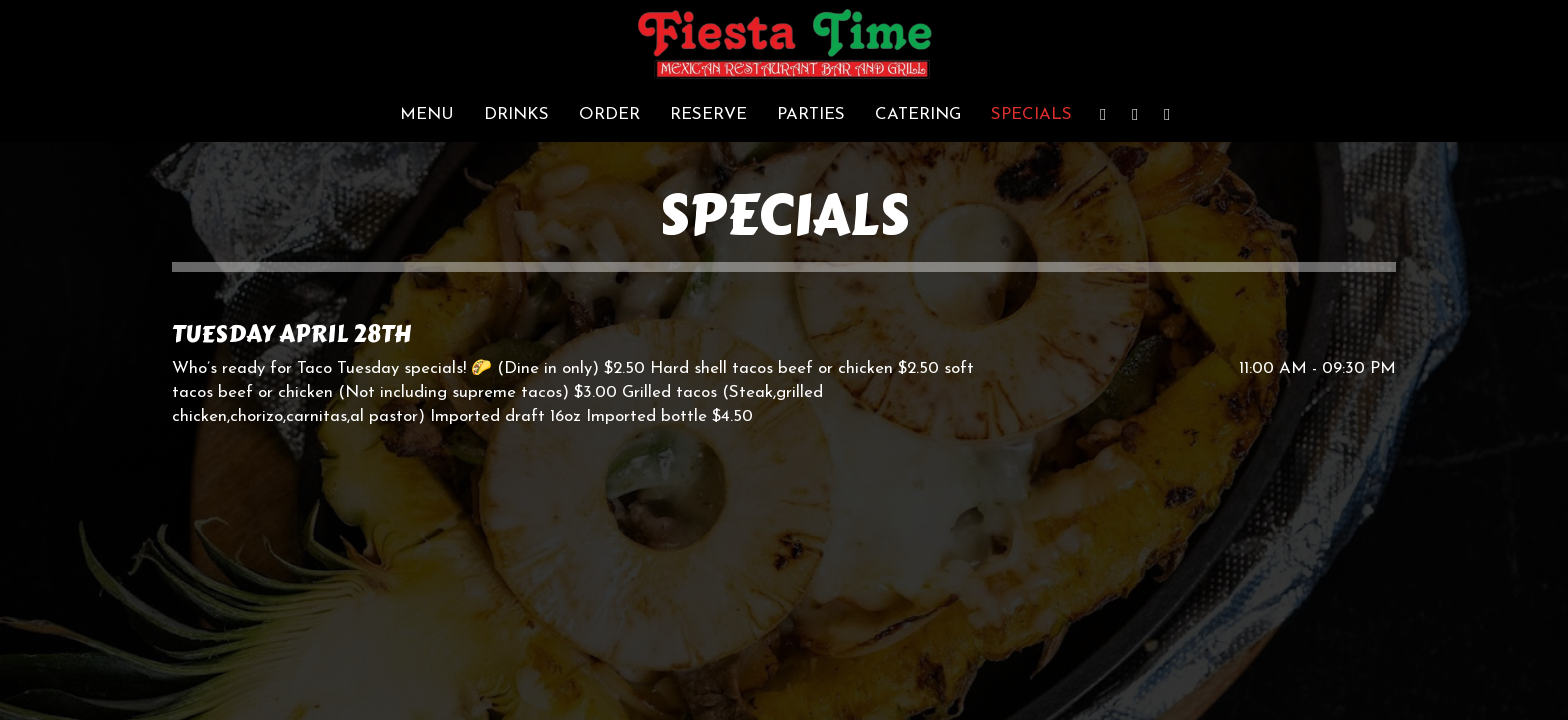  I want to click on Specials, so click(1031, 114).